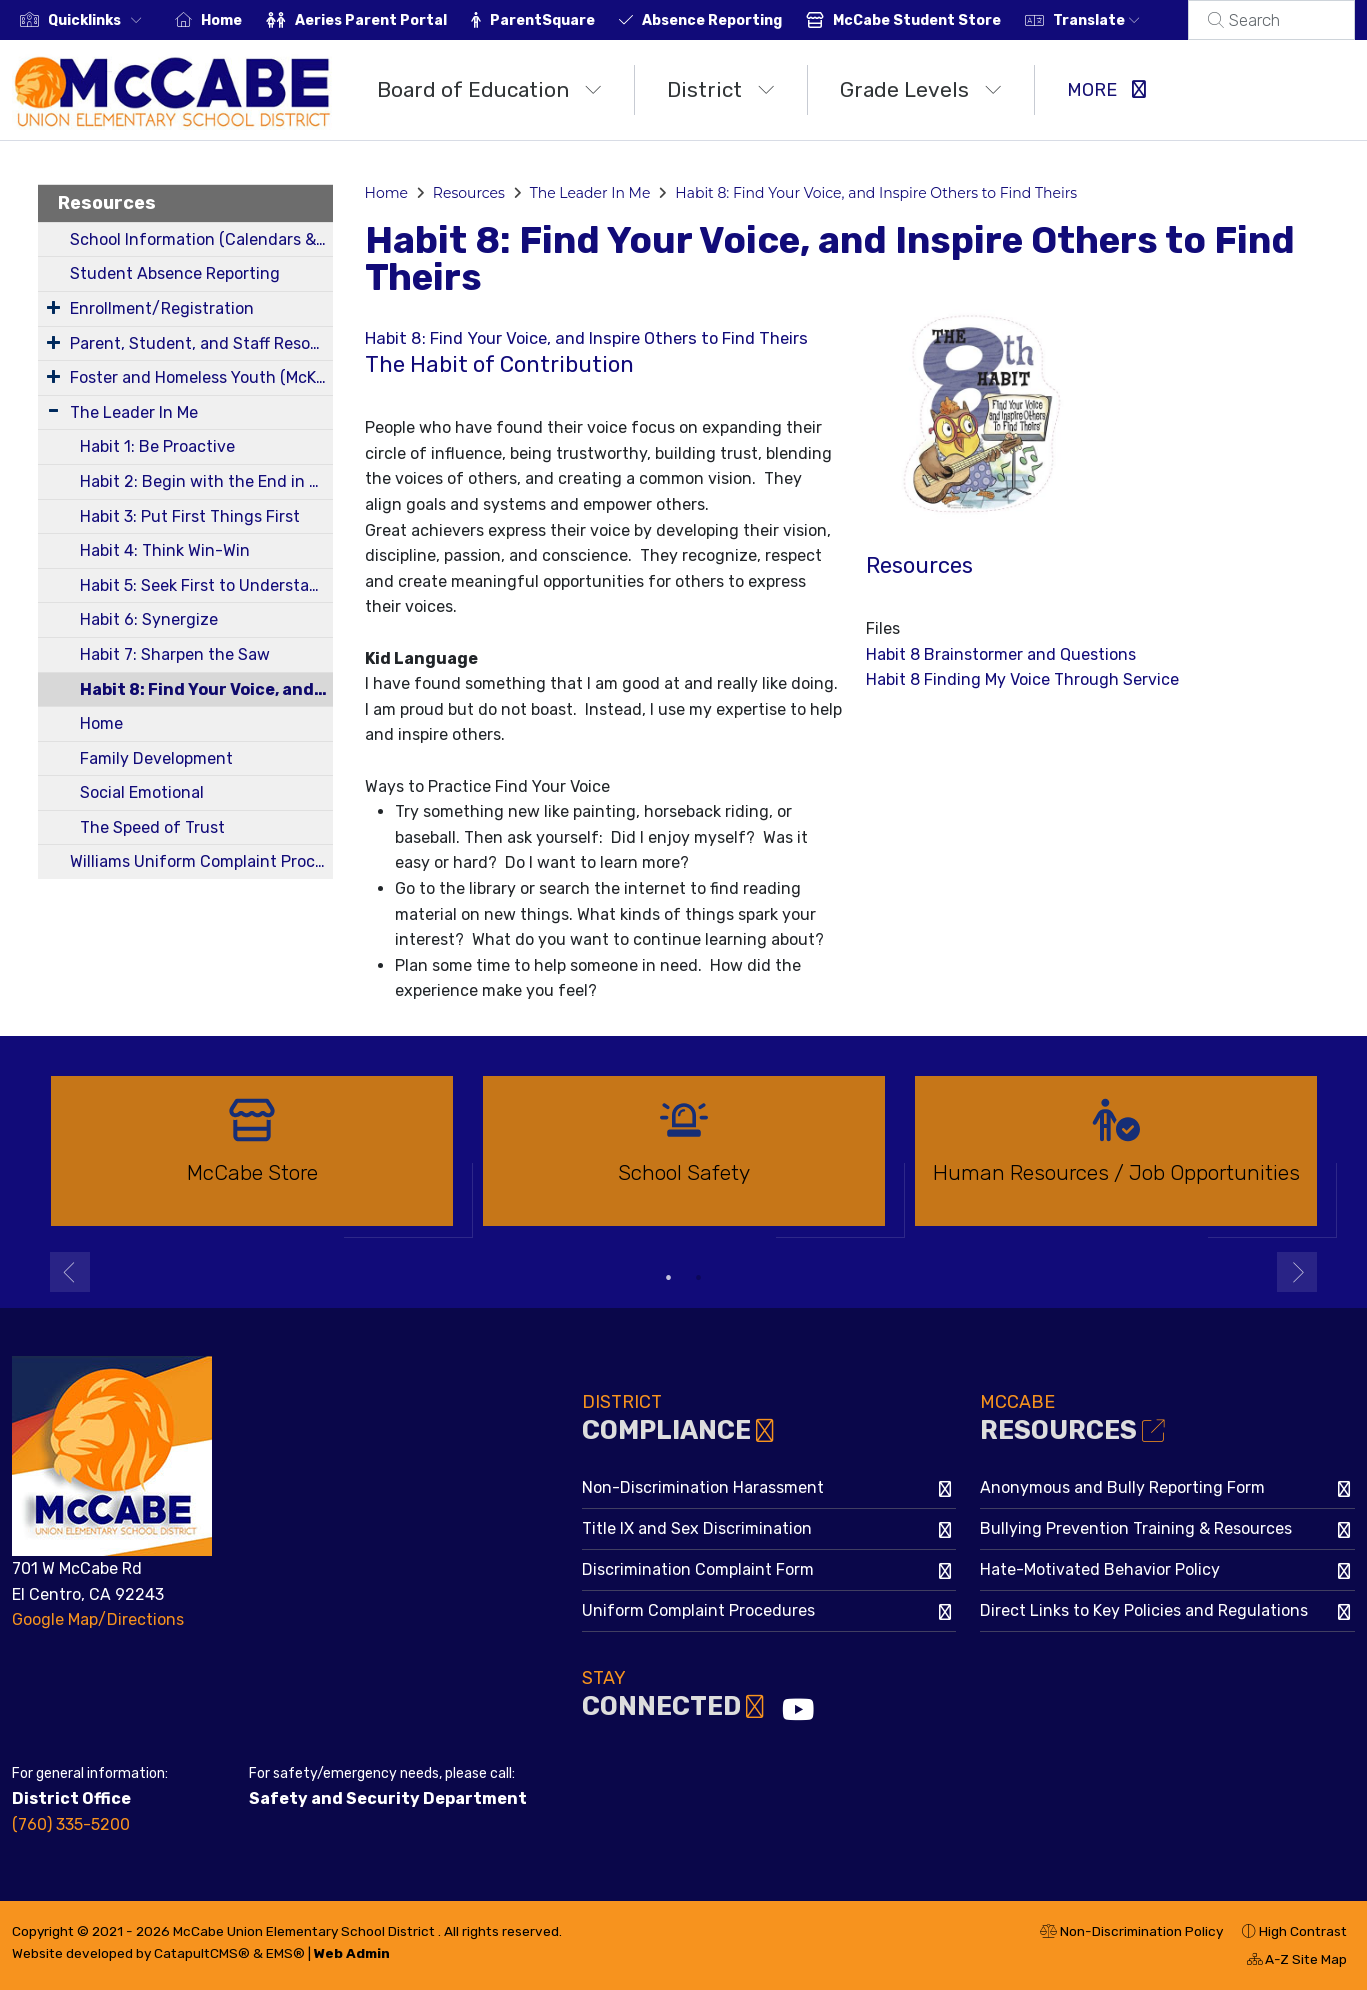 The width and height of the screenshot is (1367, 1990). What do you see at coordinates (285, 1953) in the screenshot?
I see `EMS®` at bounding box center [285, 1953].